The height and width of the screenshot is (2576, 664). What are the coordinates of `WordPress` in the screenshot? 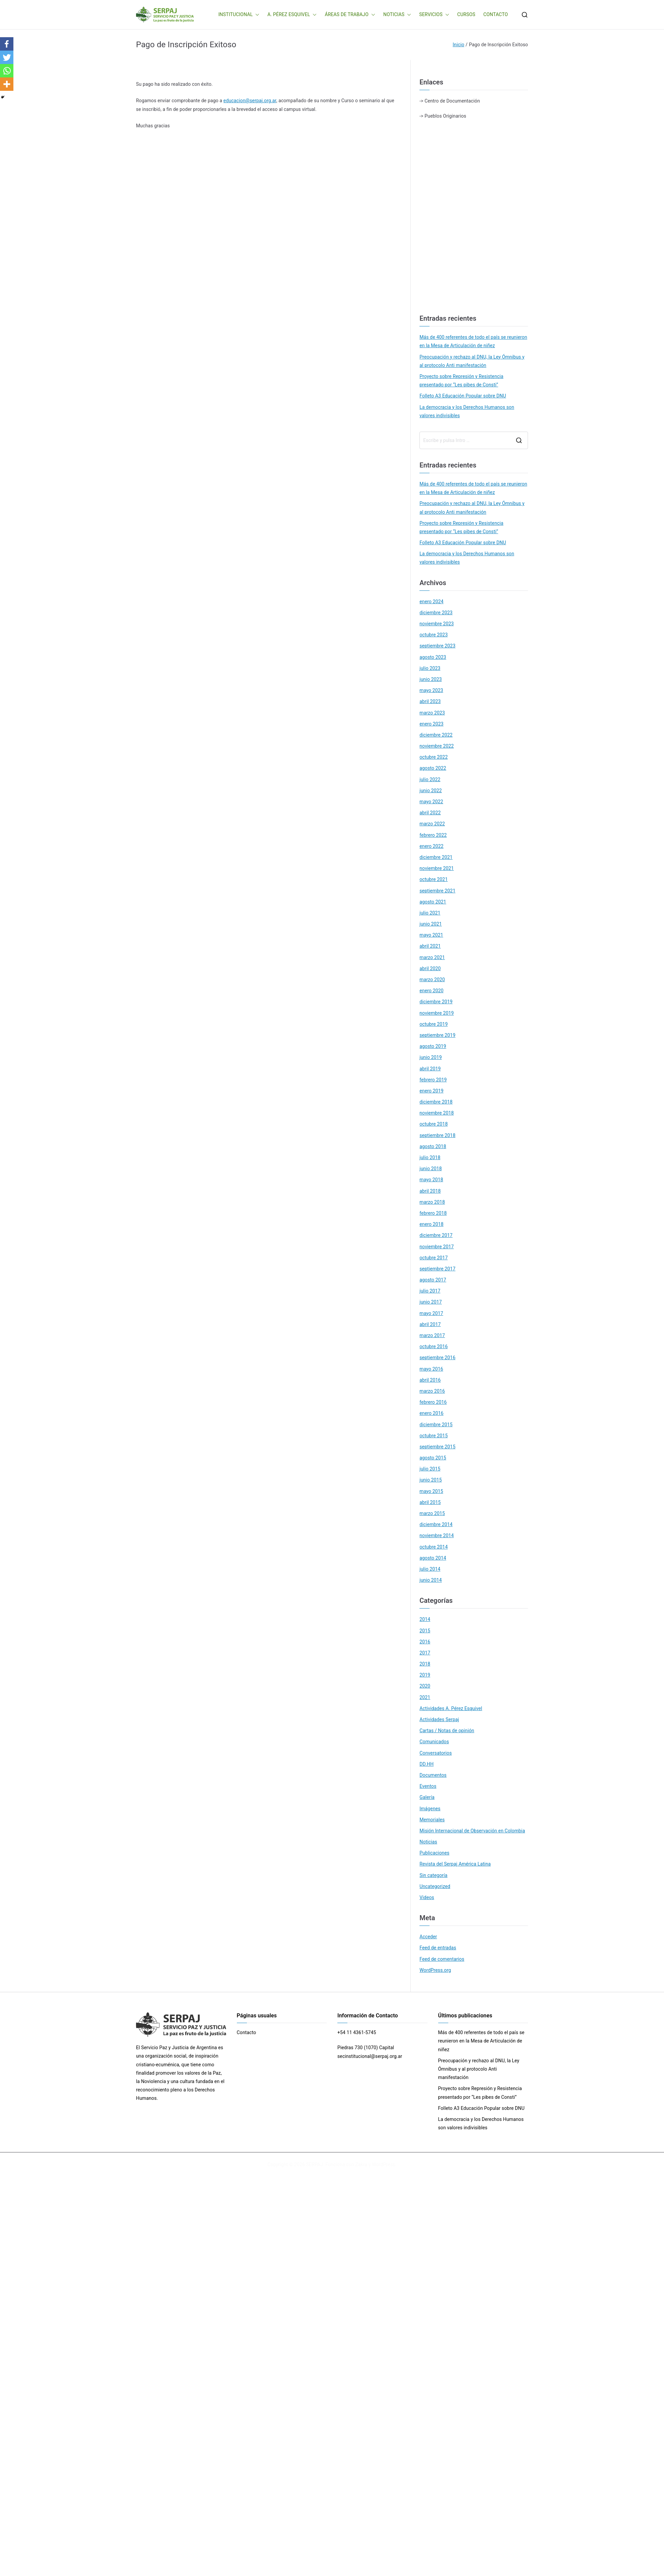 It's located at (383, 2164).